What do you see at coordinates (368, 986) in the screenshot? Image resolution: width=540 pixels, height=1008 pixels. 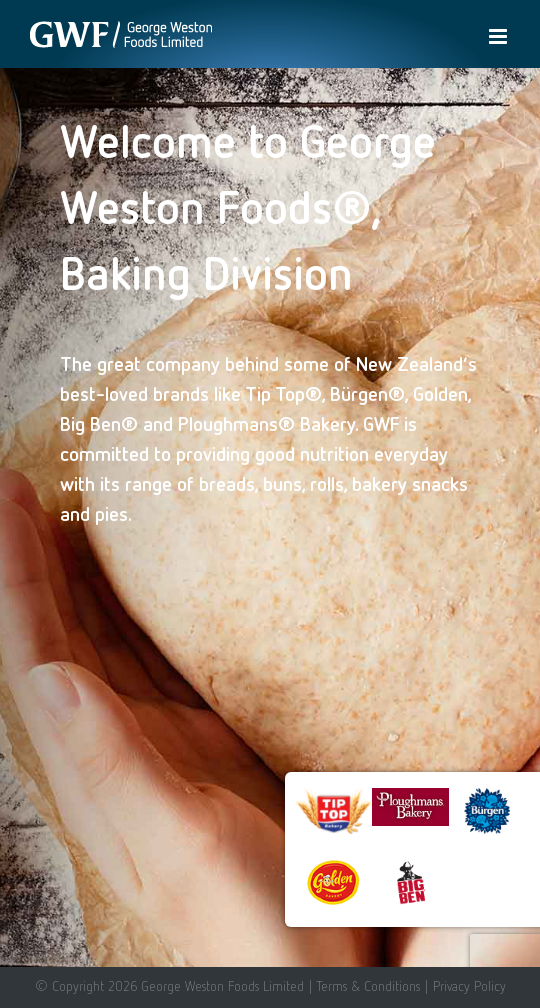 I see `Terms & Conditions` at bounding box center [368, 986].